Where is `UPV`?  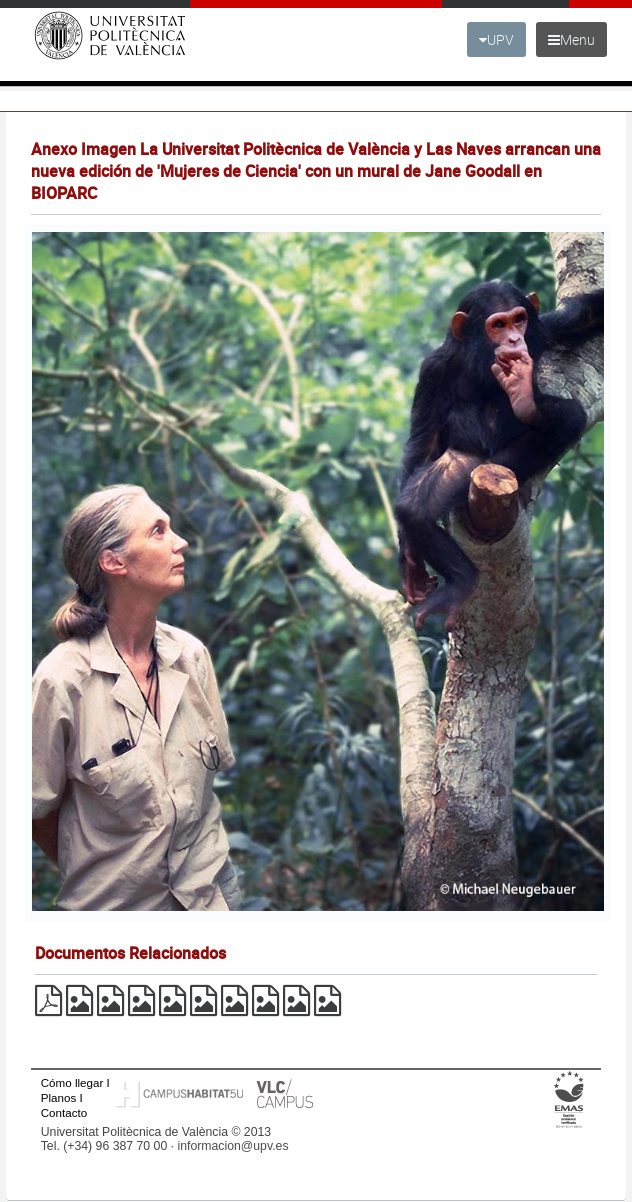
UPV is located at coordinates (496, 39).